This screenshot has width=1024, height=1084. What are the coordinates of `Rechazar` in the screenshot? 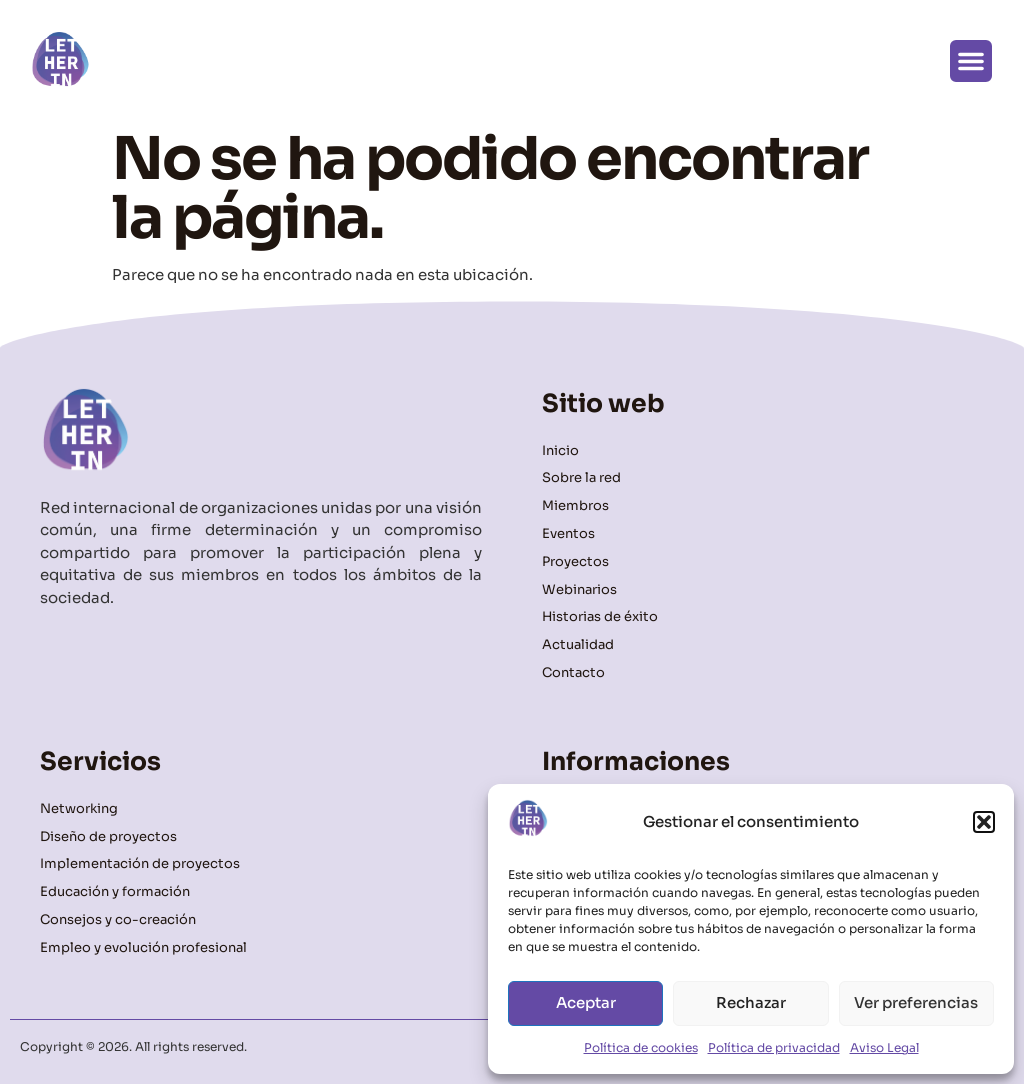 It's located at (751, 1002).